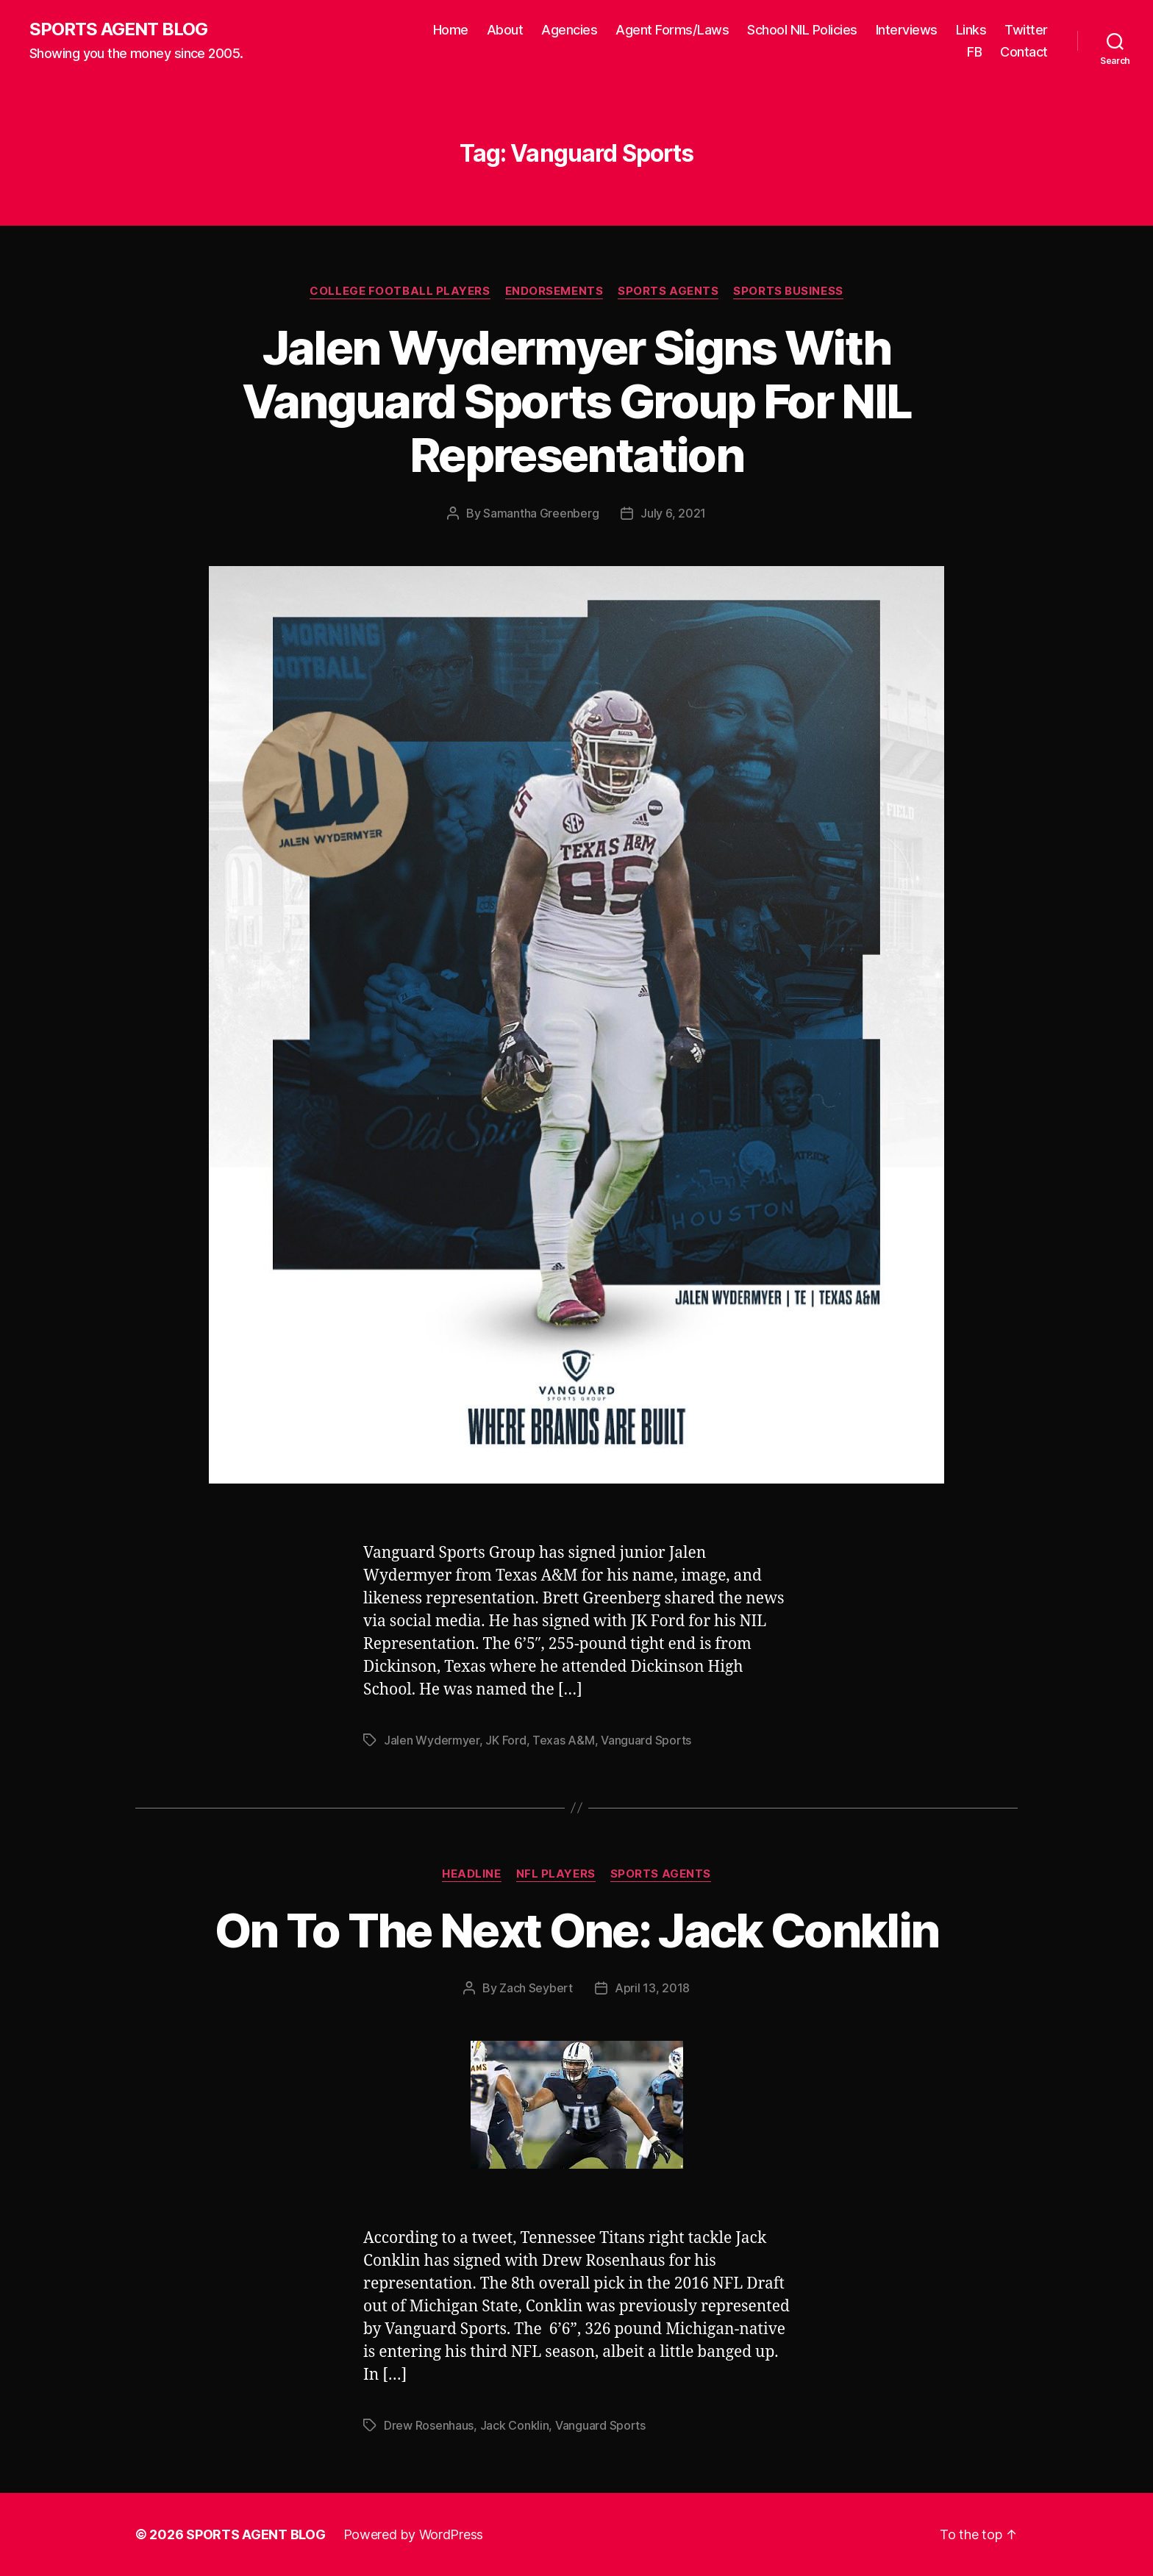 The width and height of the screenshot is (1153, 2576). What do you see at coordinates (974, 52) in the screenshot?
I see `FB` at bounding box center [974, 52].